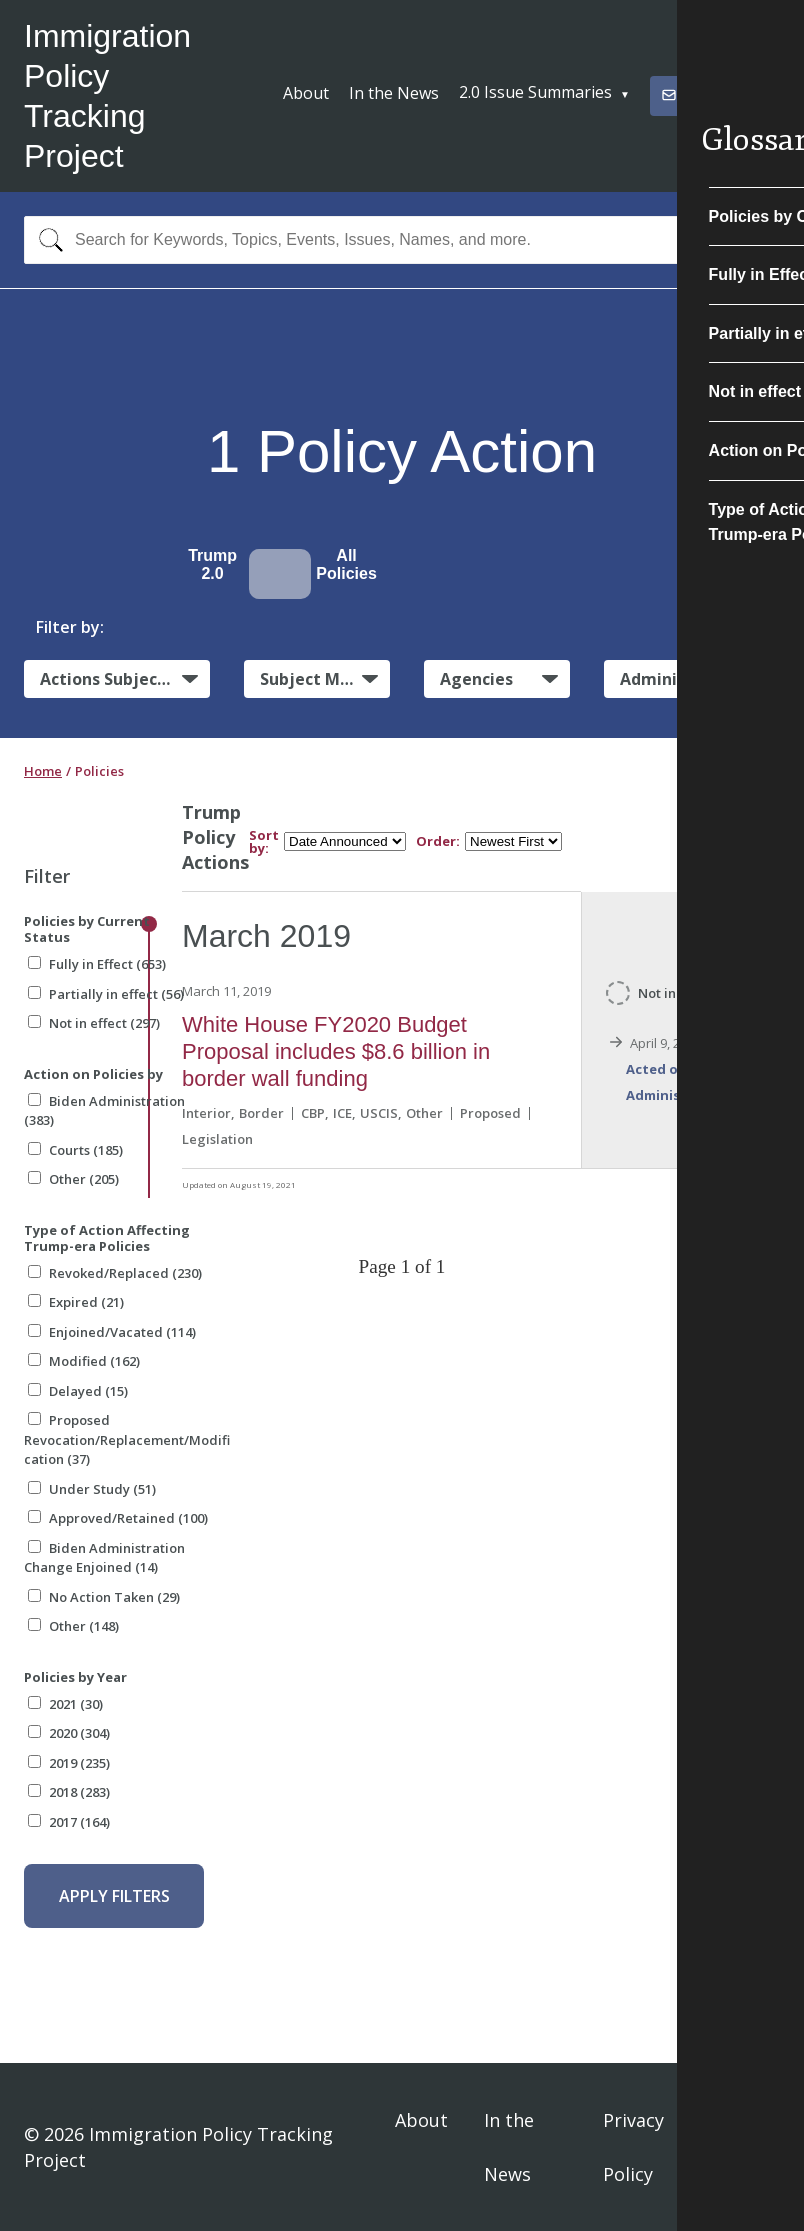 The image size is (804, 2231). I want to click on Privacy Policy, so click(633, 2147).